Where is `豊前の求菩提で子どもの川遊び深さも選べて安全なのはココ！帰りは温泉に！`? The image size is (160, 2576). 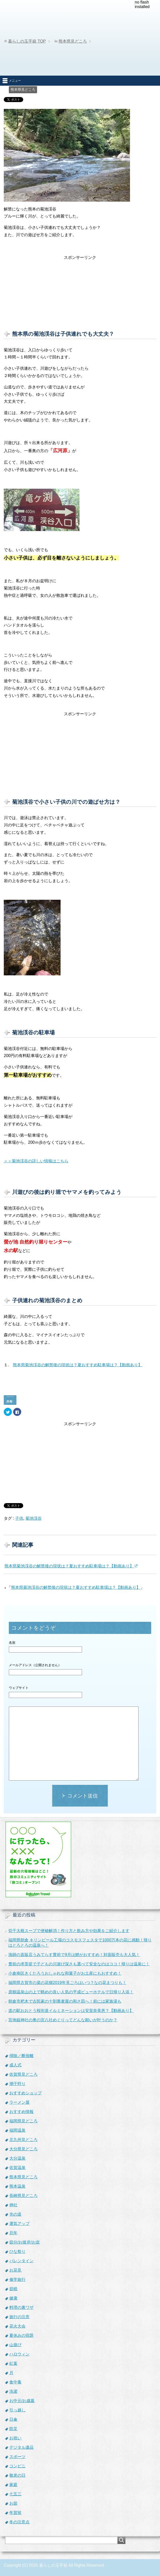 豊前の求菩提で子どもの川遊び深さも選べて安全なのはココ！帰りは温泉に！ is located at coordinates (79, 1964).